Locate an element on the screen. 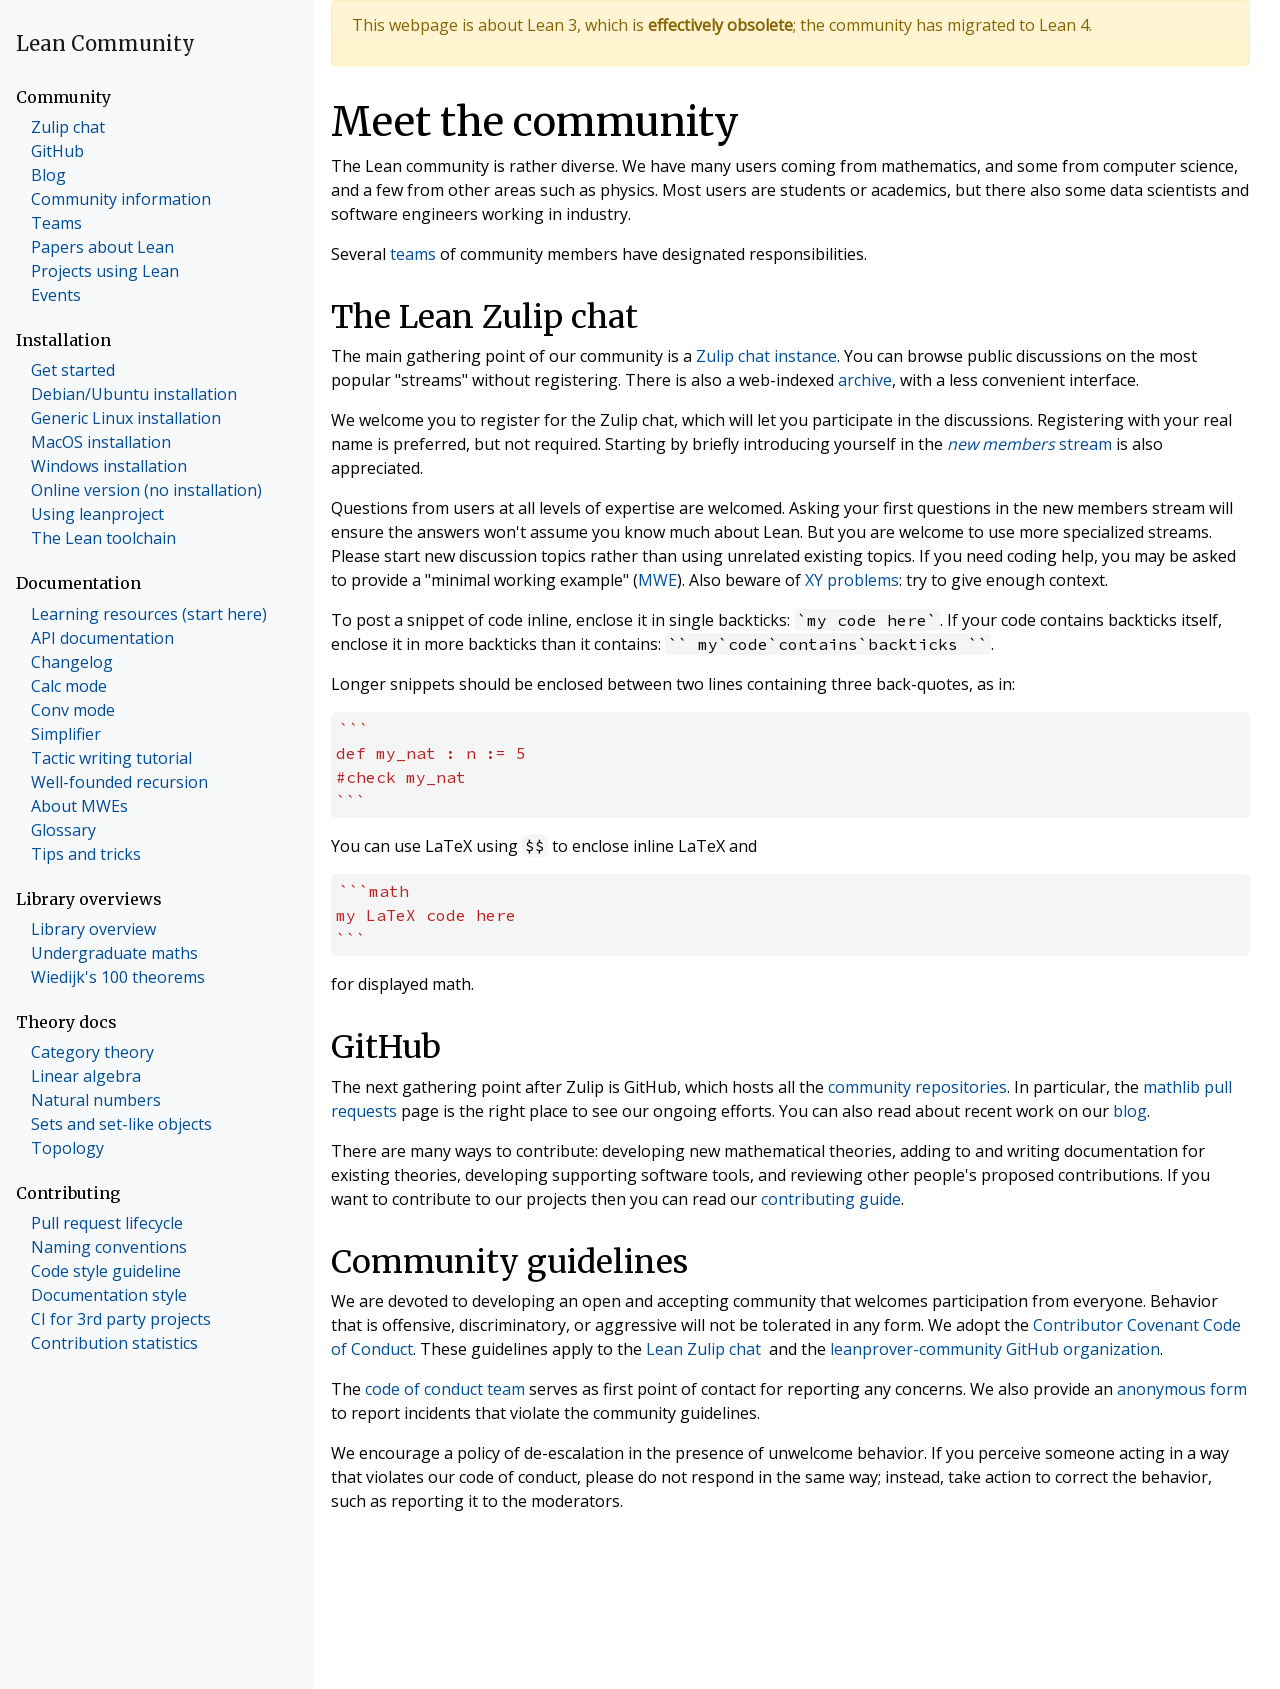 Image resolution: width=1280 pixels, height=1689 pixels. Lean Zulip chat is located at coordinates (703, 1349).